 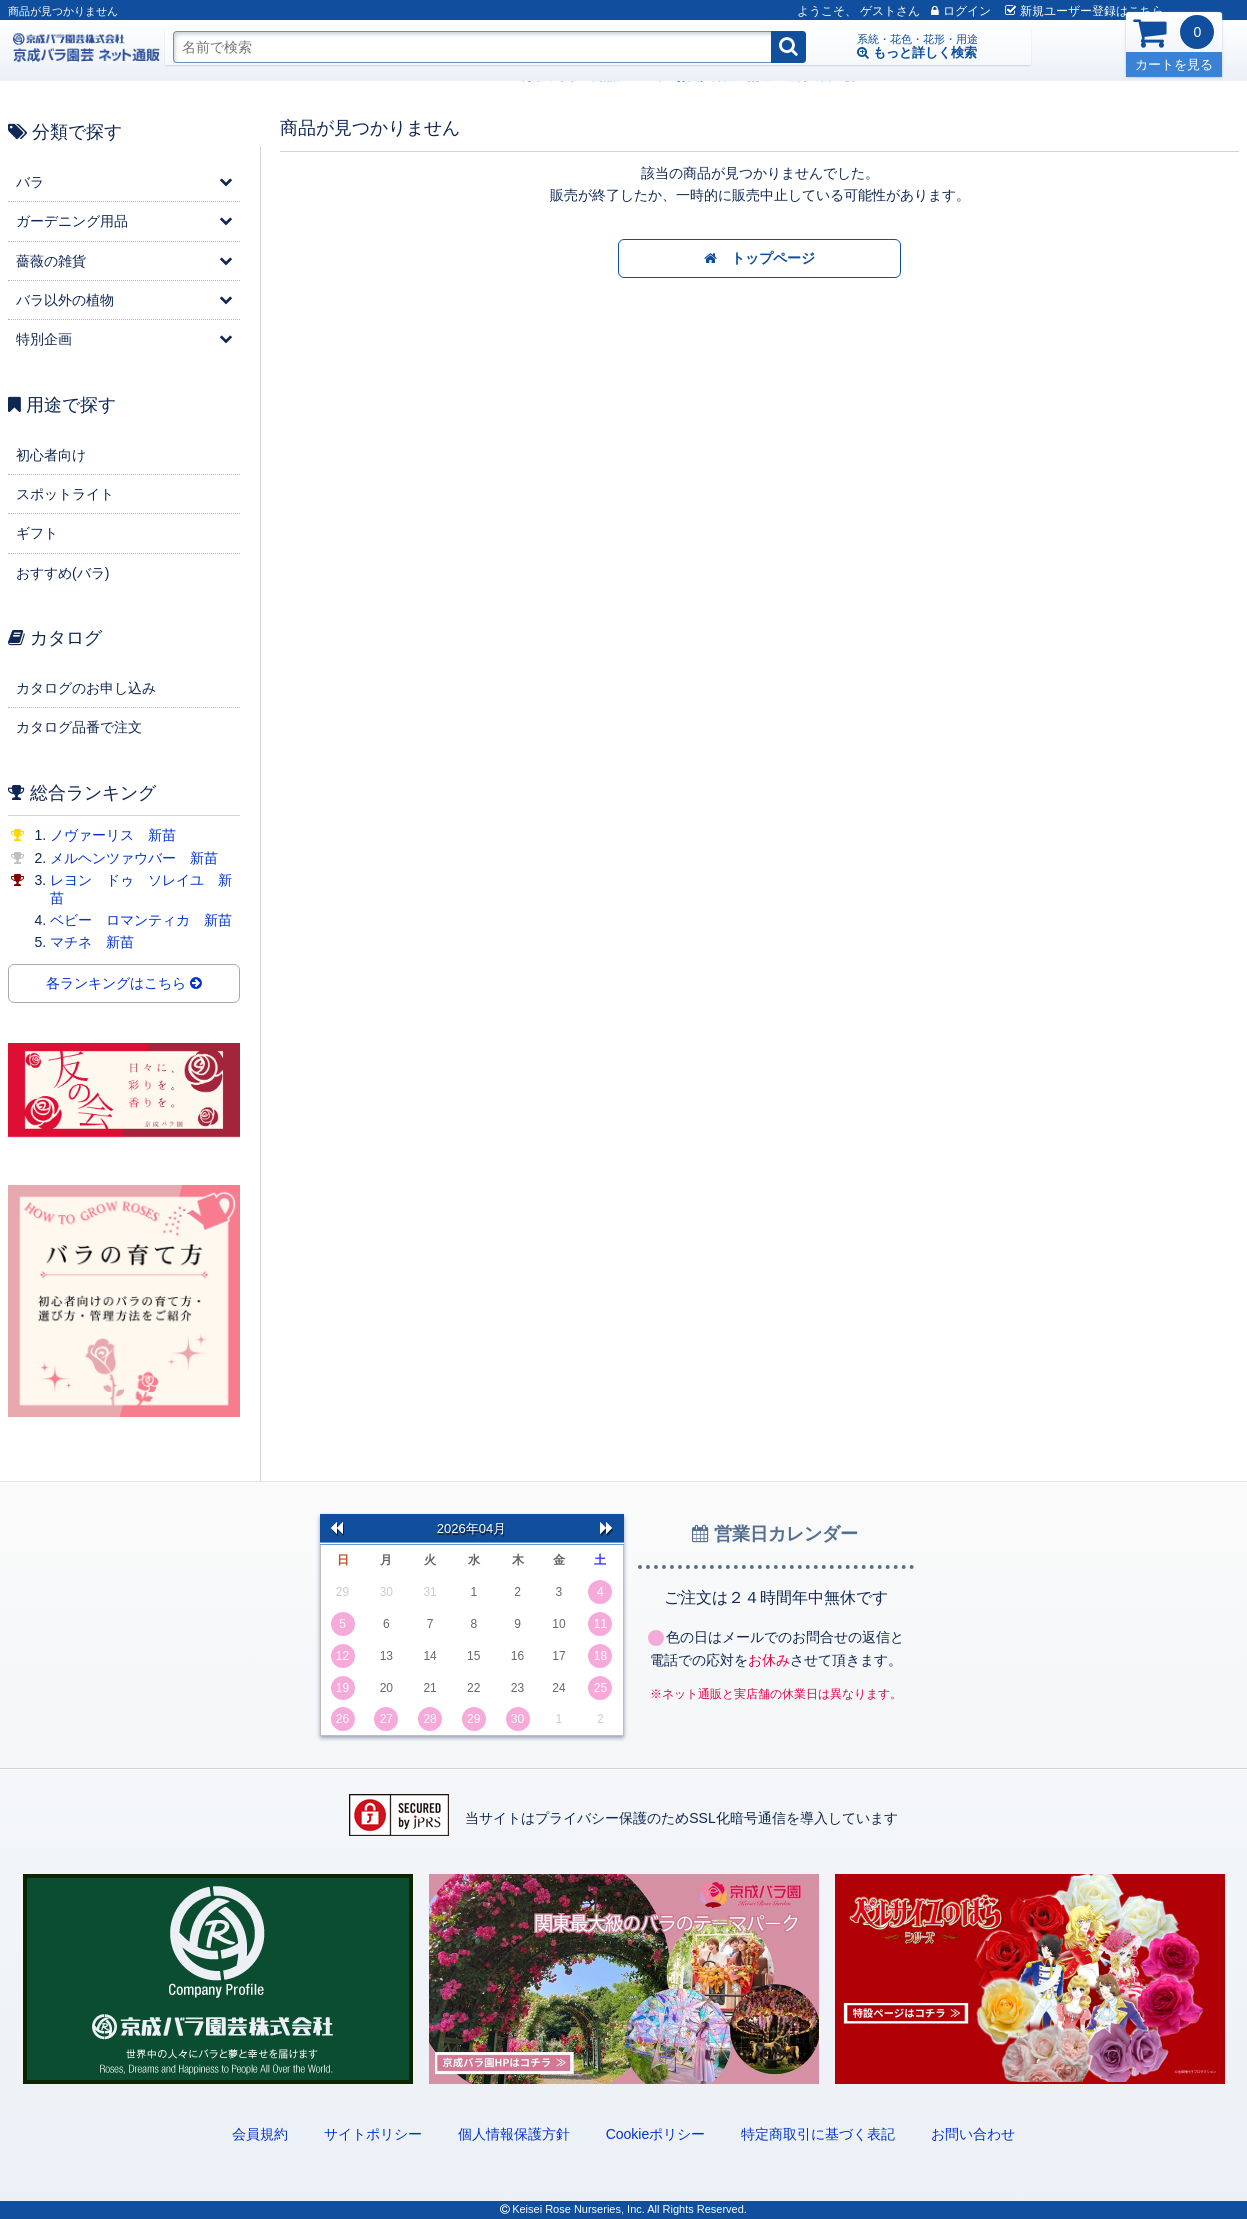 I want to click on お問い合わせ, so click(x=973, y=2134).